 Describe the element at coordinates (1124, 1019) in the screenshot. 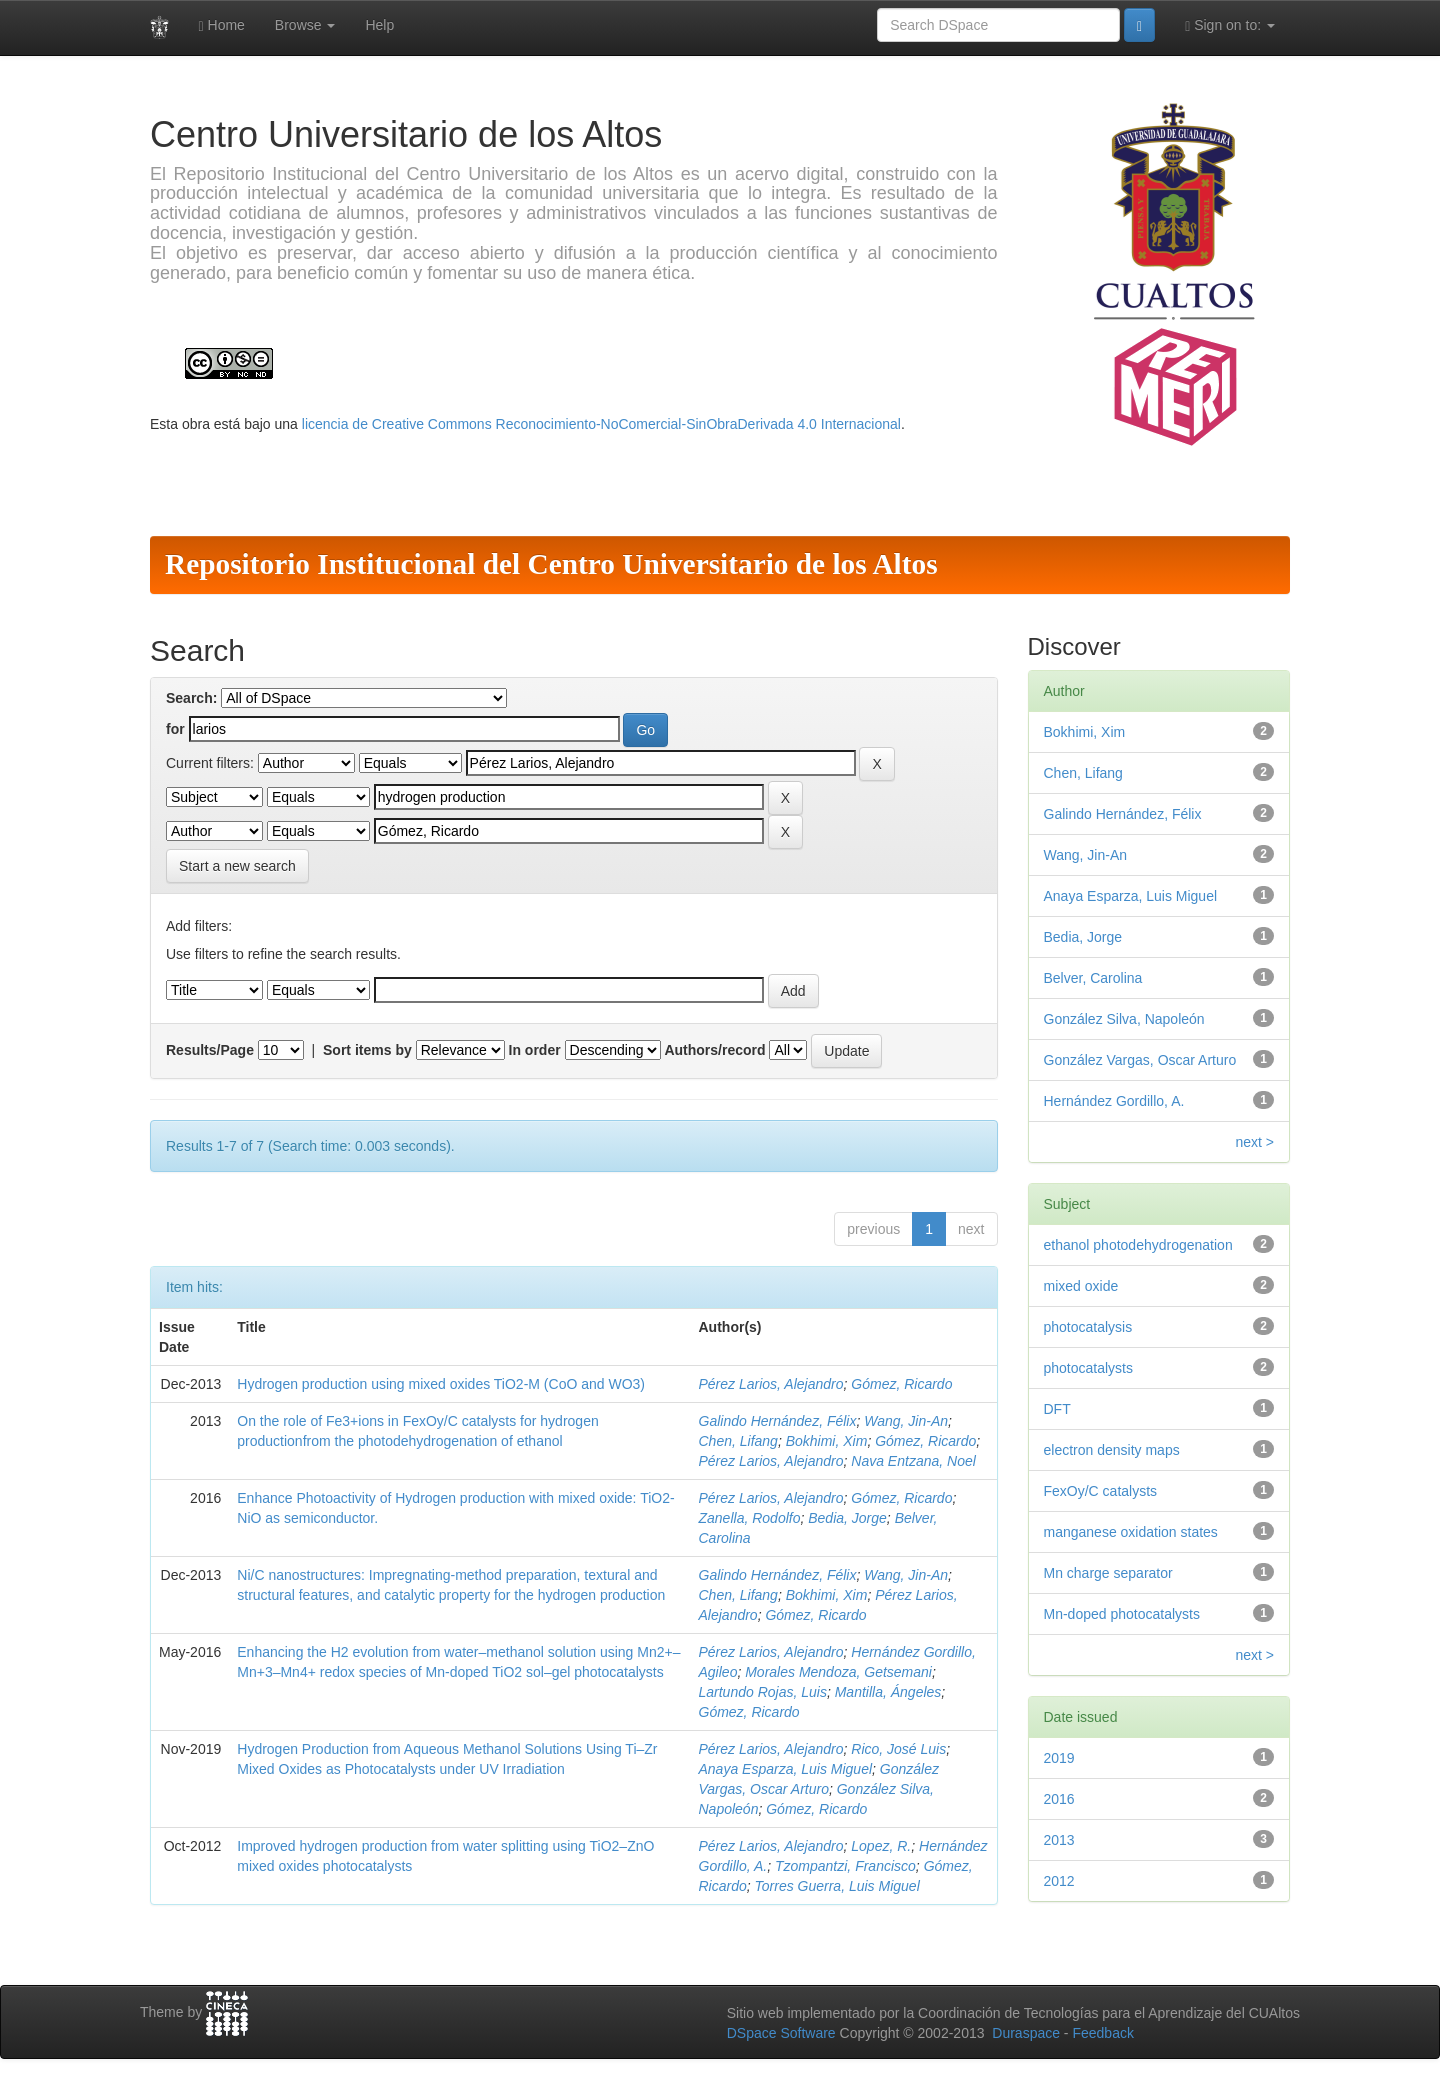

I see `González Silva, Napoleón` at that location.